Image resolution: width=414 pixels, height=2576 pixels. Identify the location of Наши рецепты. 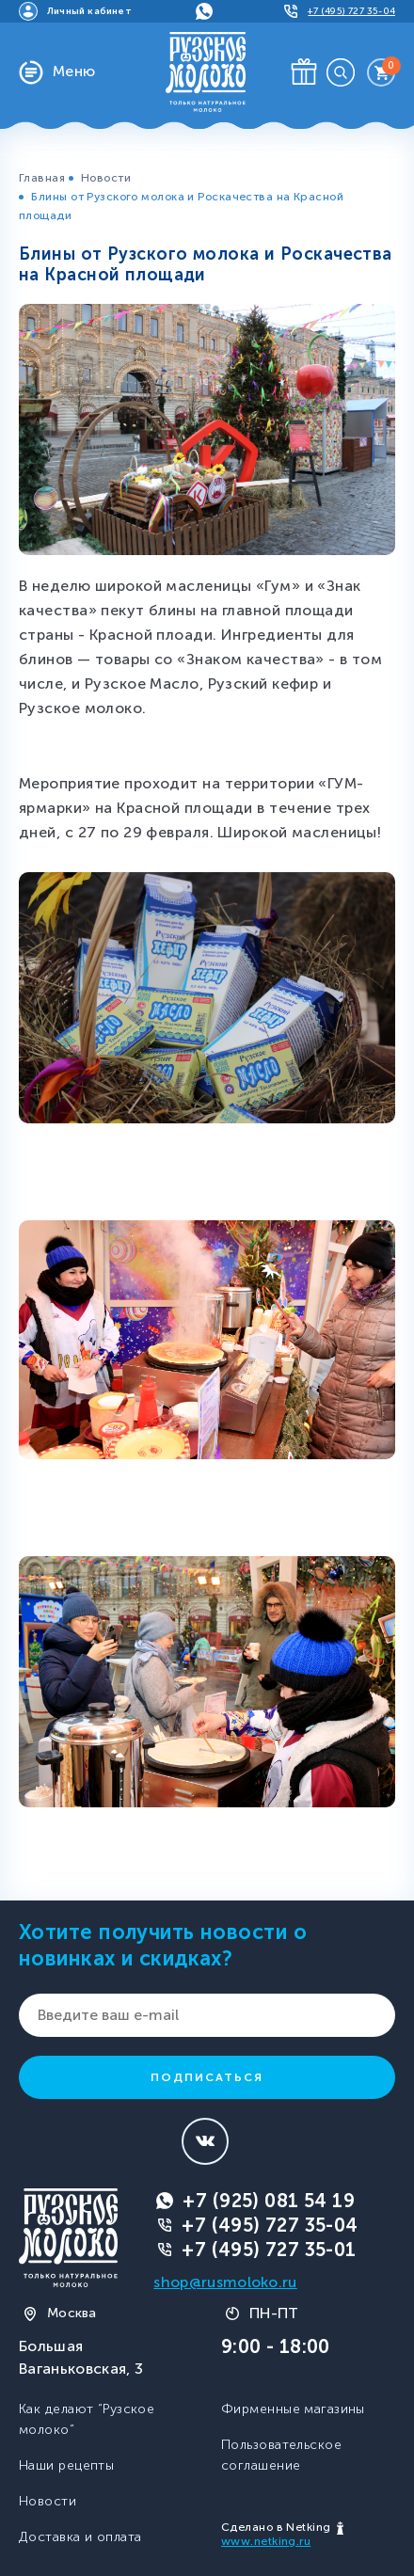
(66, 2465).